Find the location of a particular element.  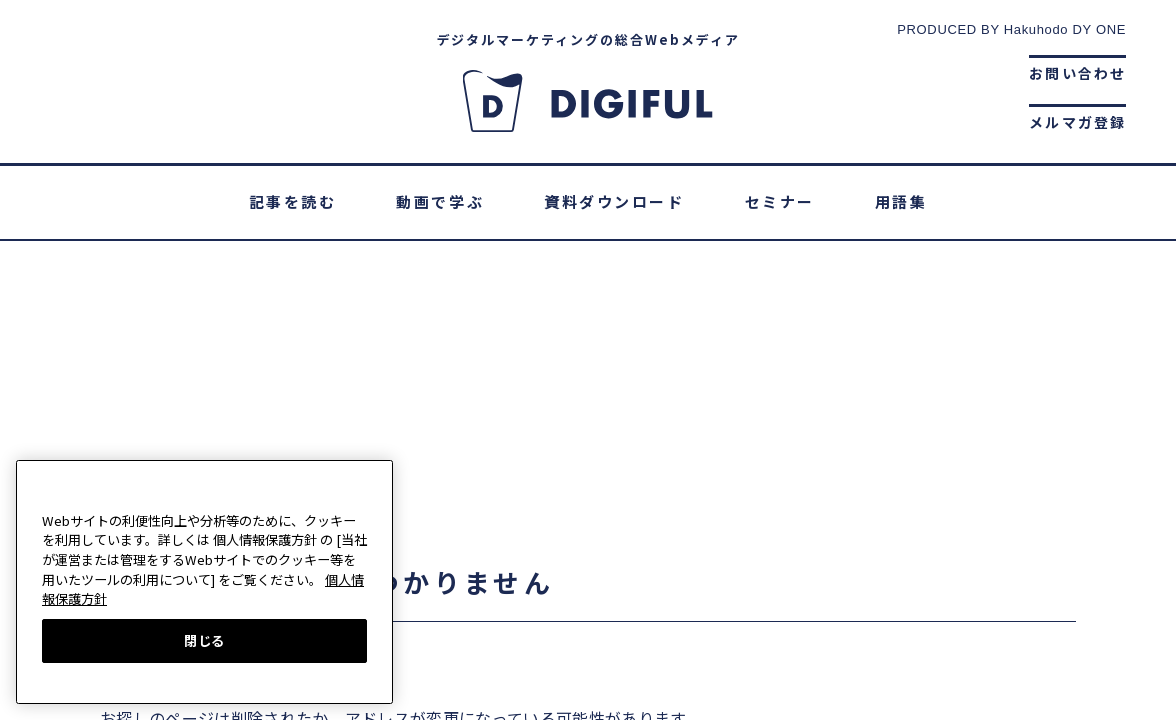

個人情報保護ポリシー is located at coordinates (673, 503).